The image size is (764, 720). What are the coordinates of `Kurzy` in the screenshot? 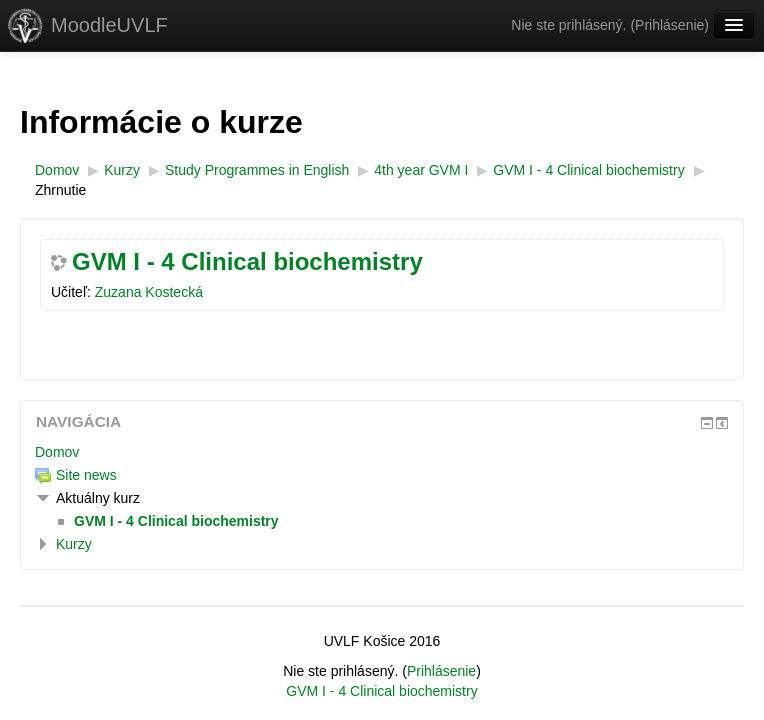 It's located at (74, 544).